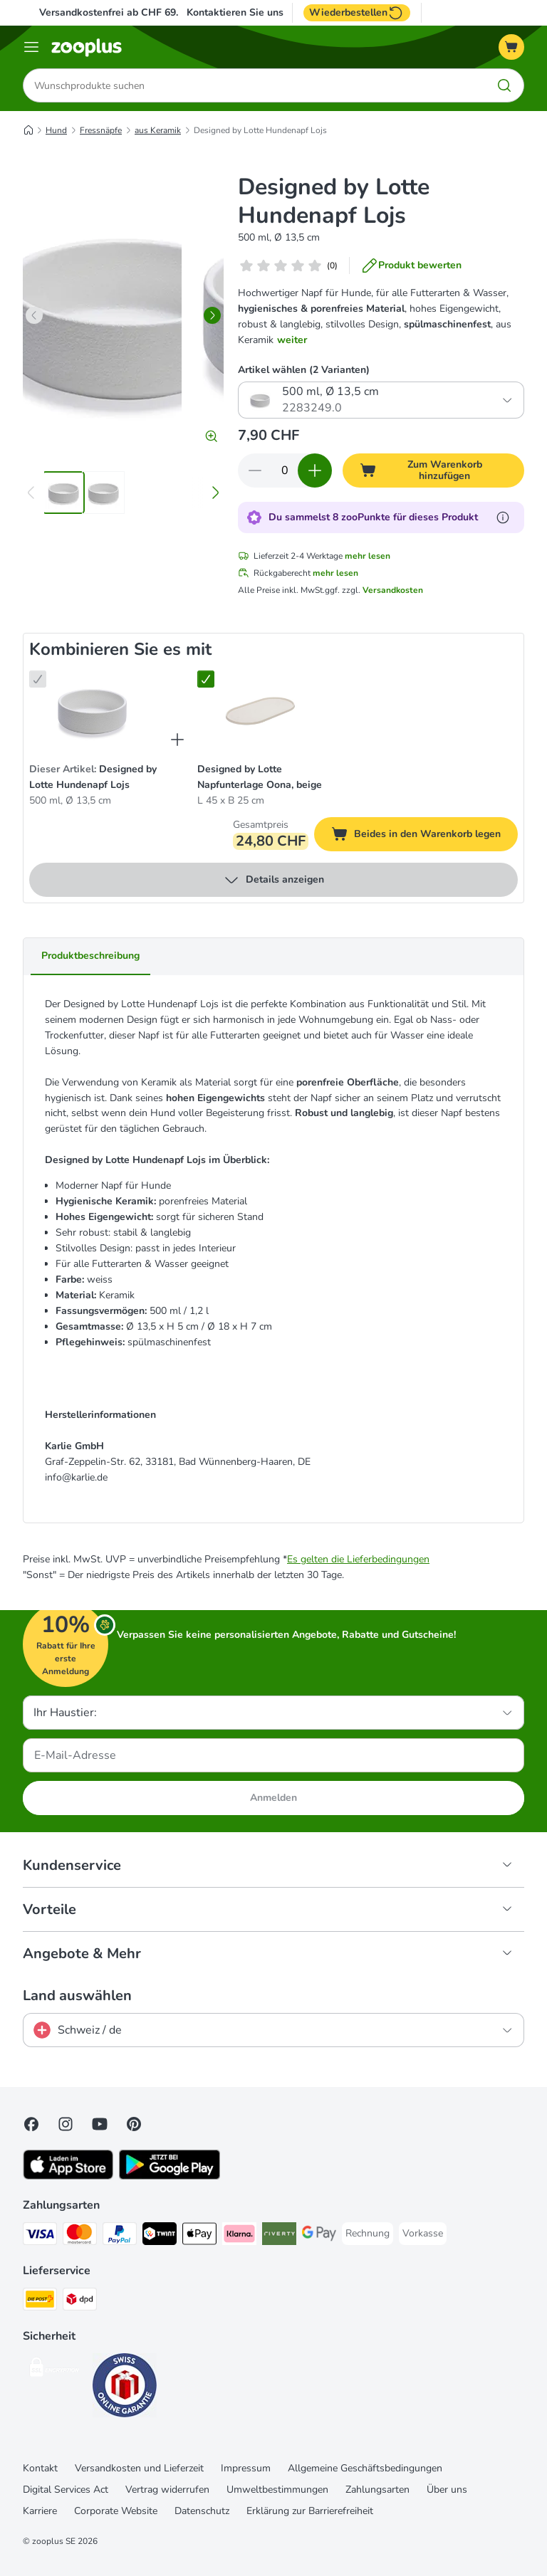 The width and height of the screenshot is (547, 2576). I want to click on [Riverty Payment Method], so click(279, 2236).